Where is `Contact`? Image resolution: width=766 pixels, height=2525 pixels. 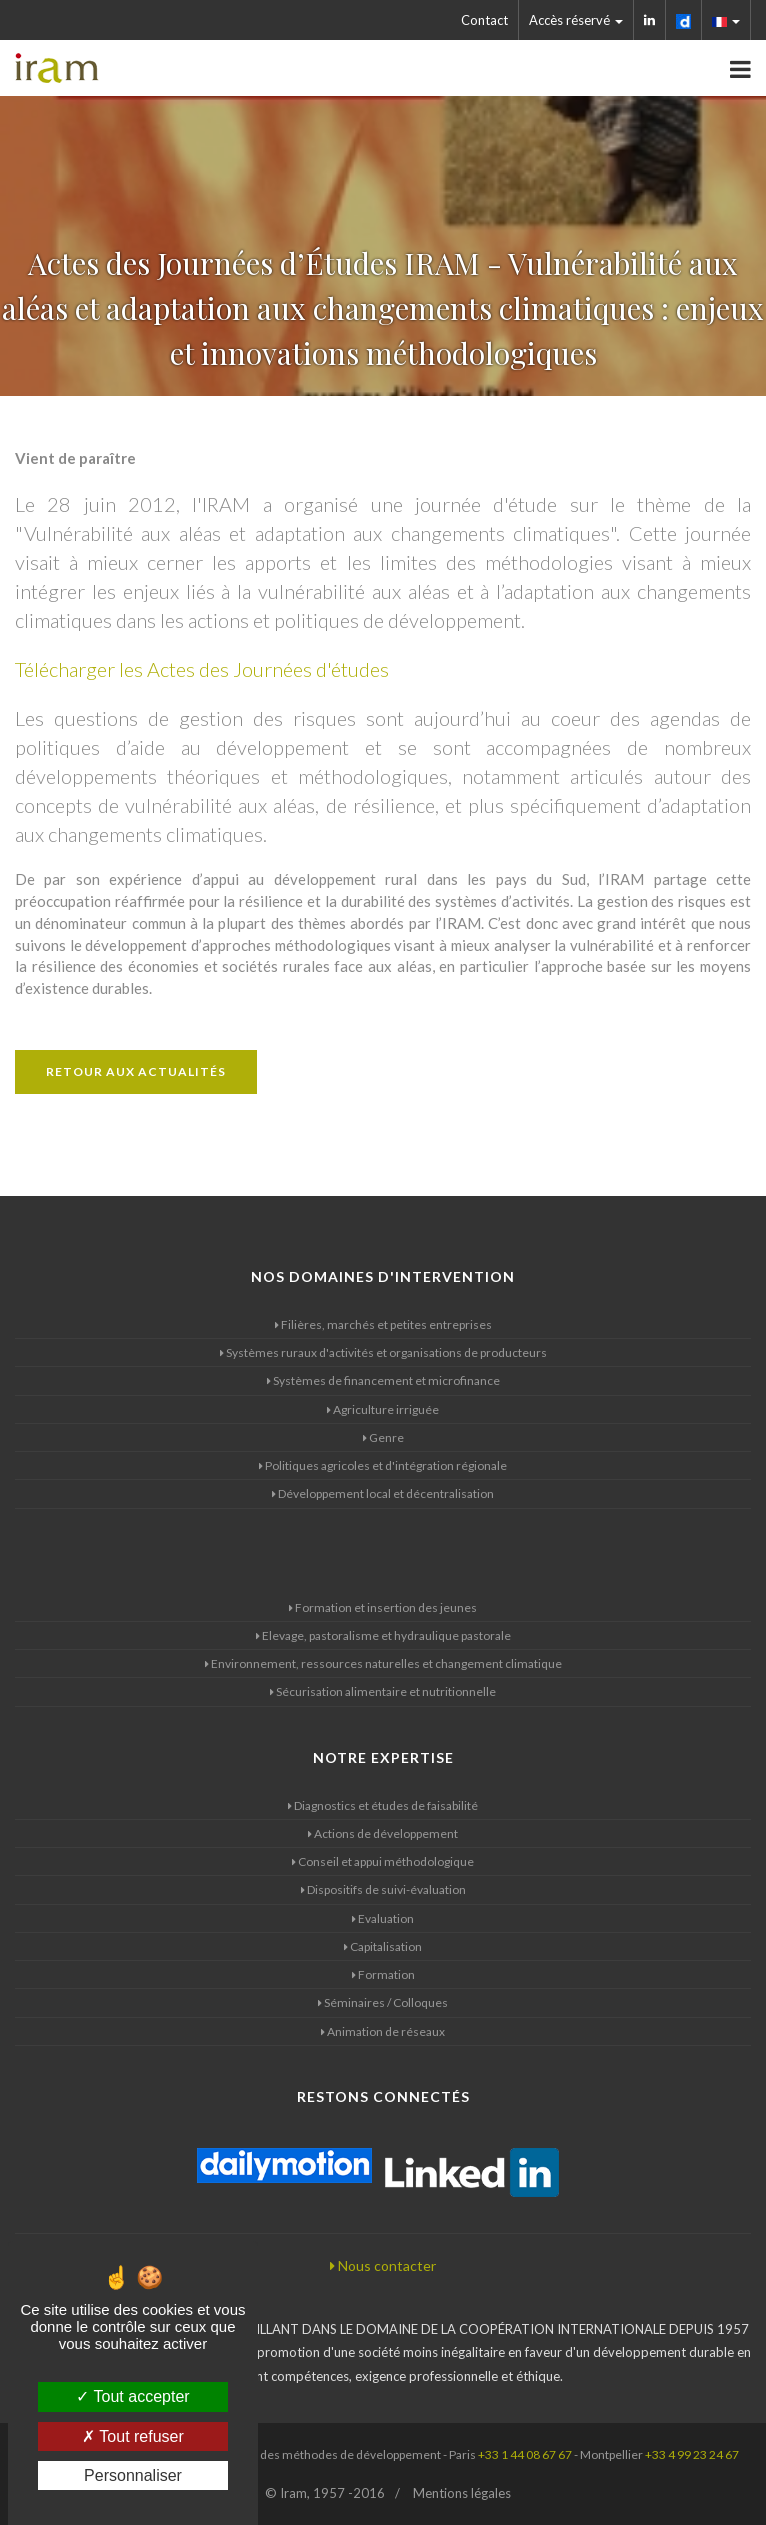
Contact is located at coordinates (484, 20).